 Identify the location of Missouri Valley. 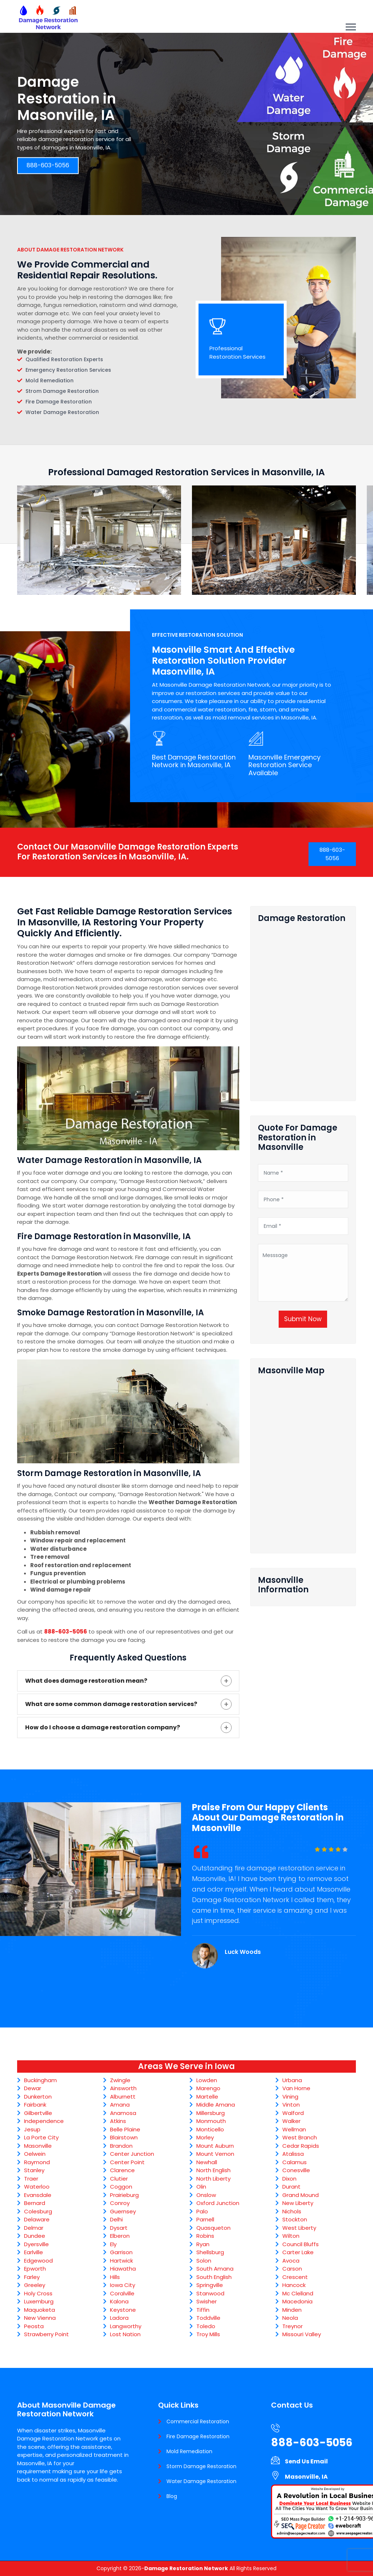
(301, 2334).